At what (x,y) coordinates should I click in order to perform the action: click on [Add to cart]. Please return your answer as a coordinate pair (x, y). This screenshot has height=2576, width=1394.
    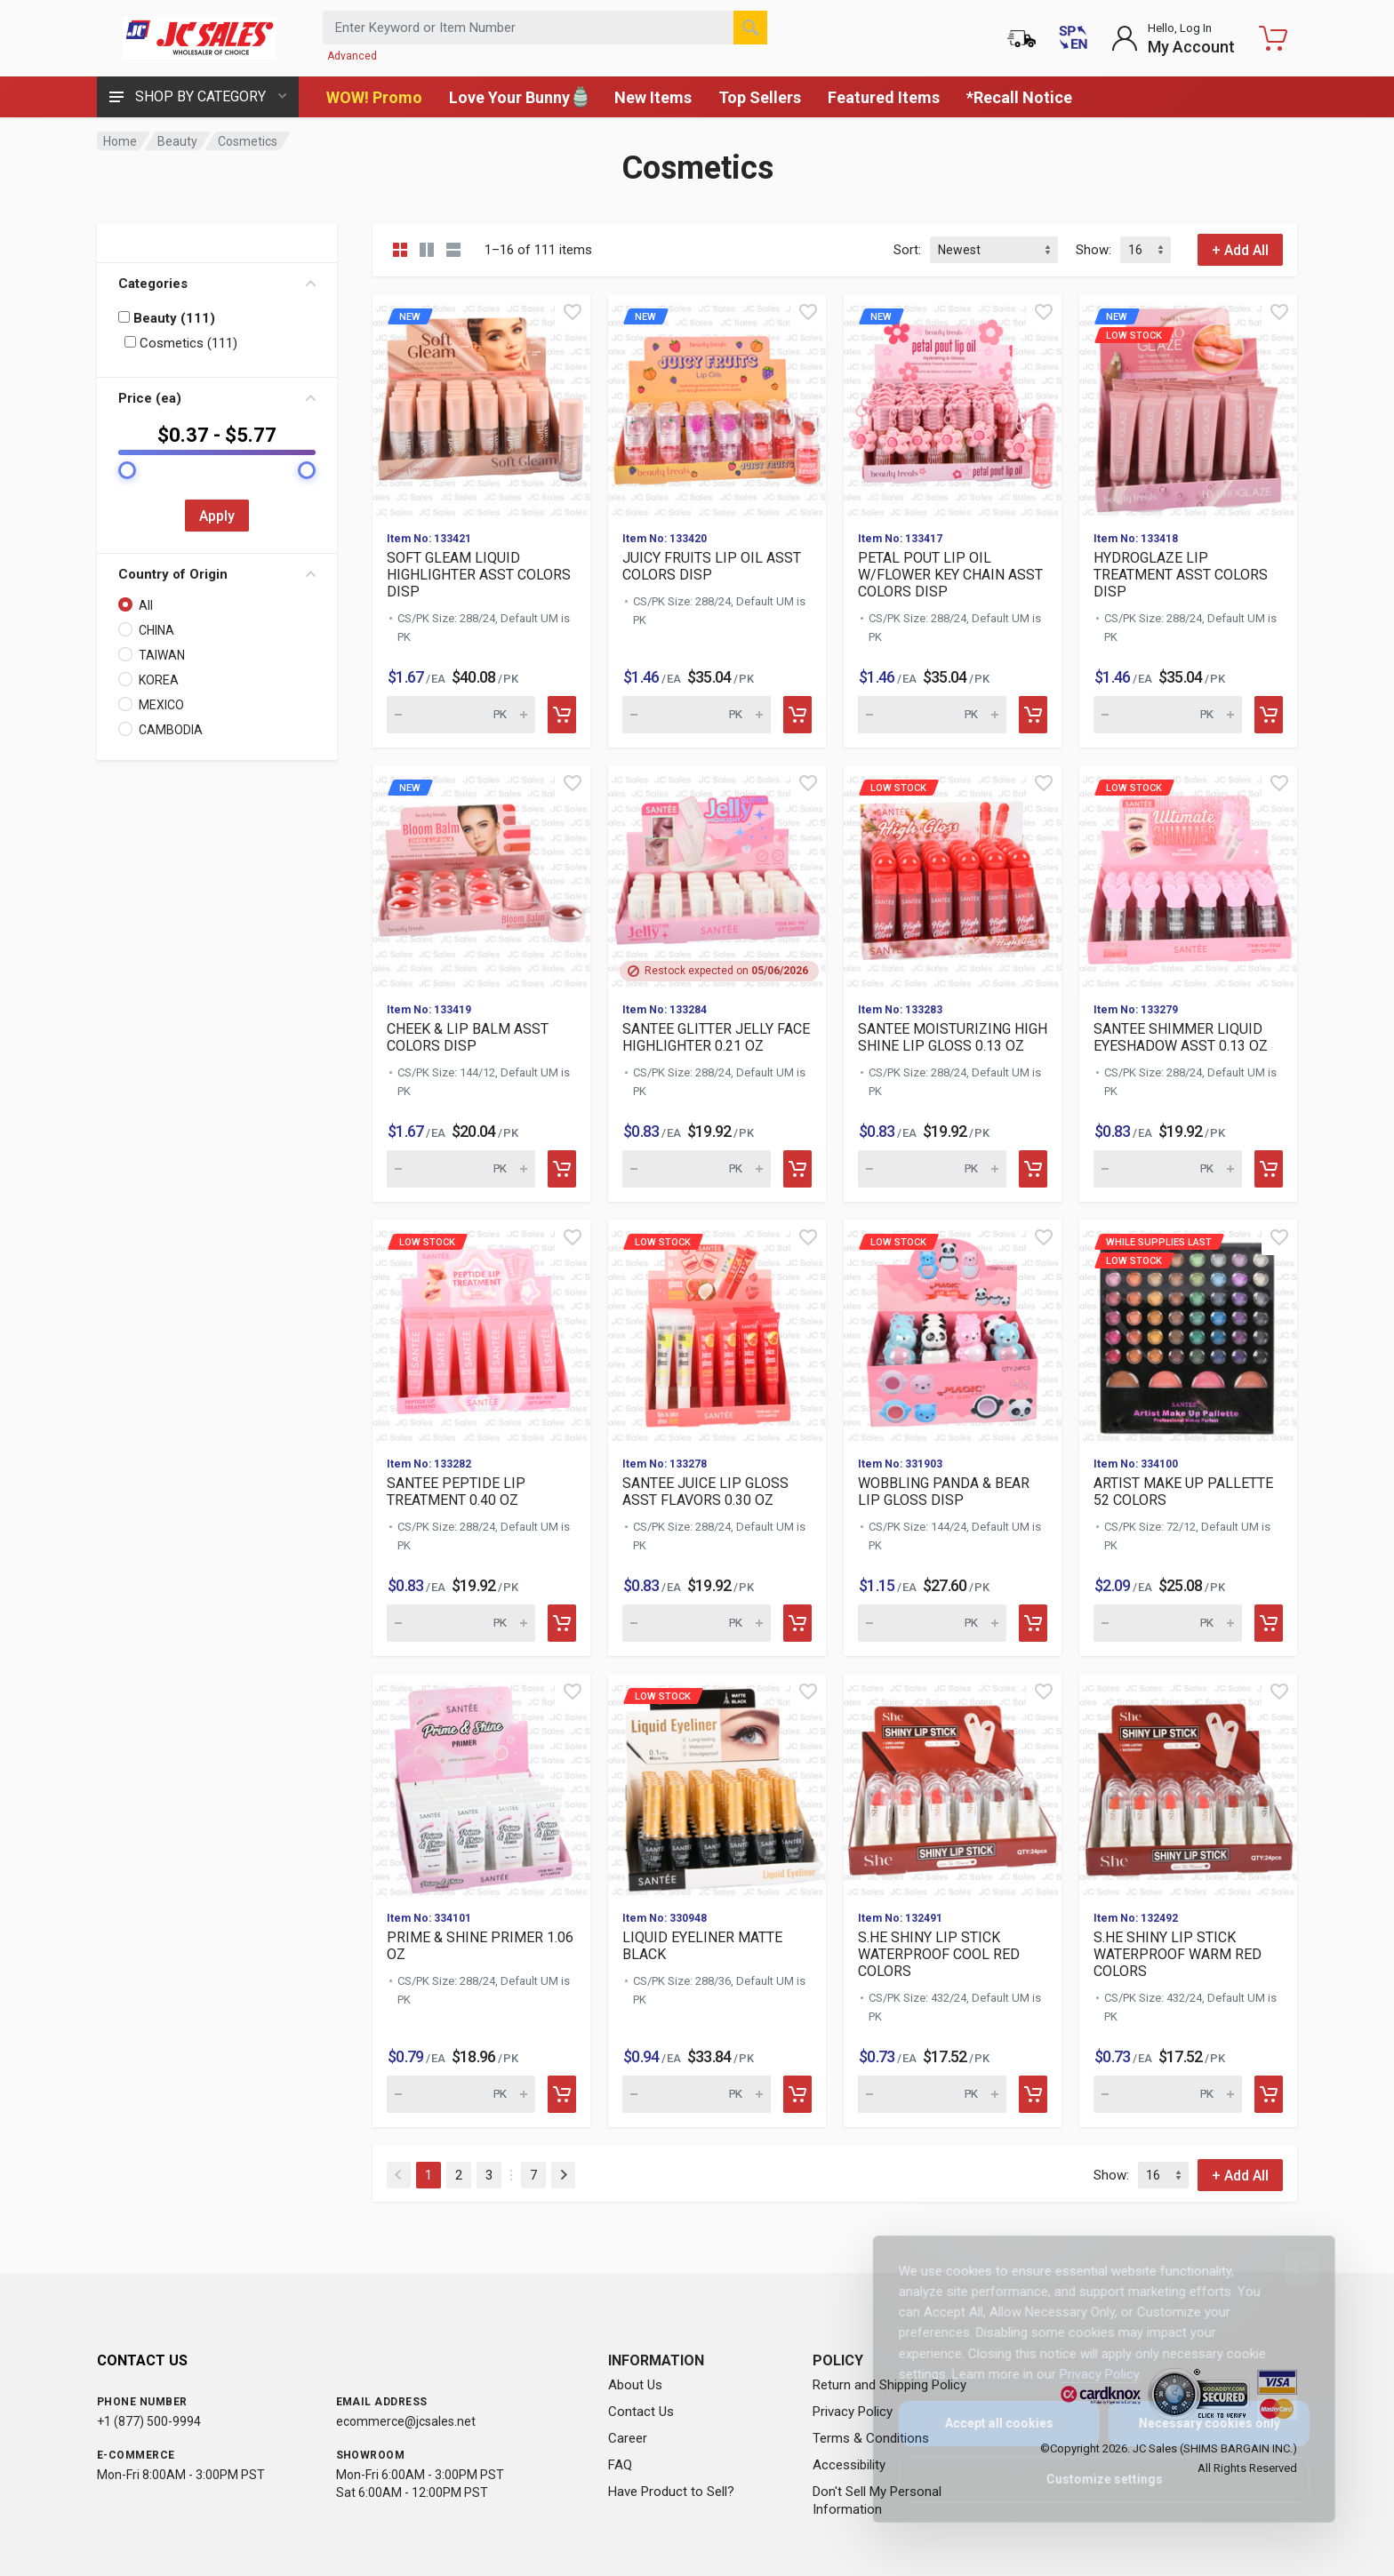
    Looking at the image, I should click on (562, 714).